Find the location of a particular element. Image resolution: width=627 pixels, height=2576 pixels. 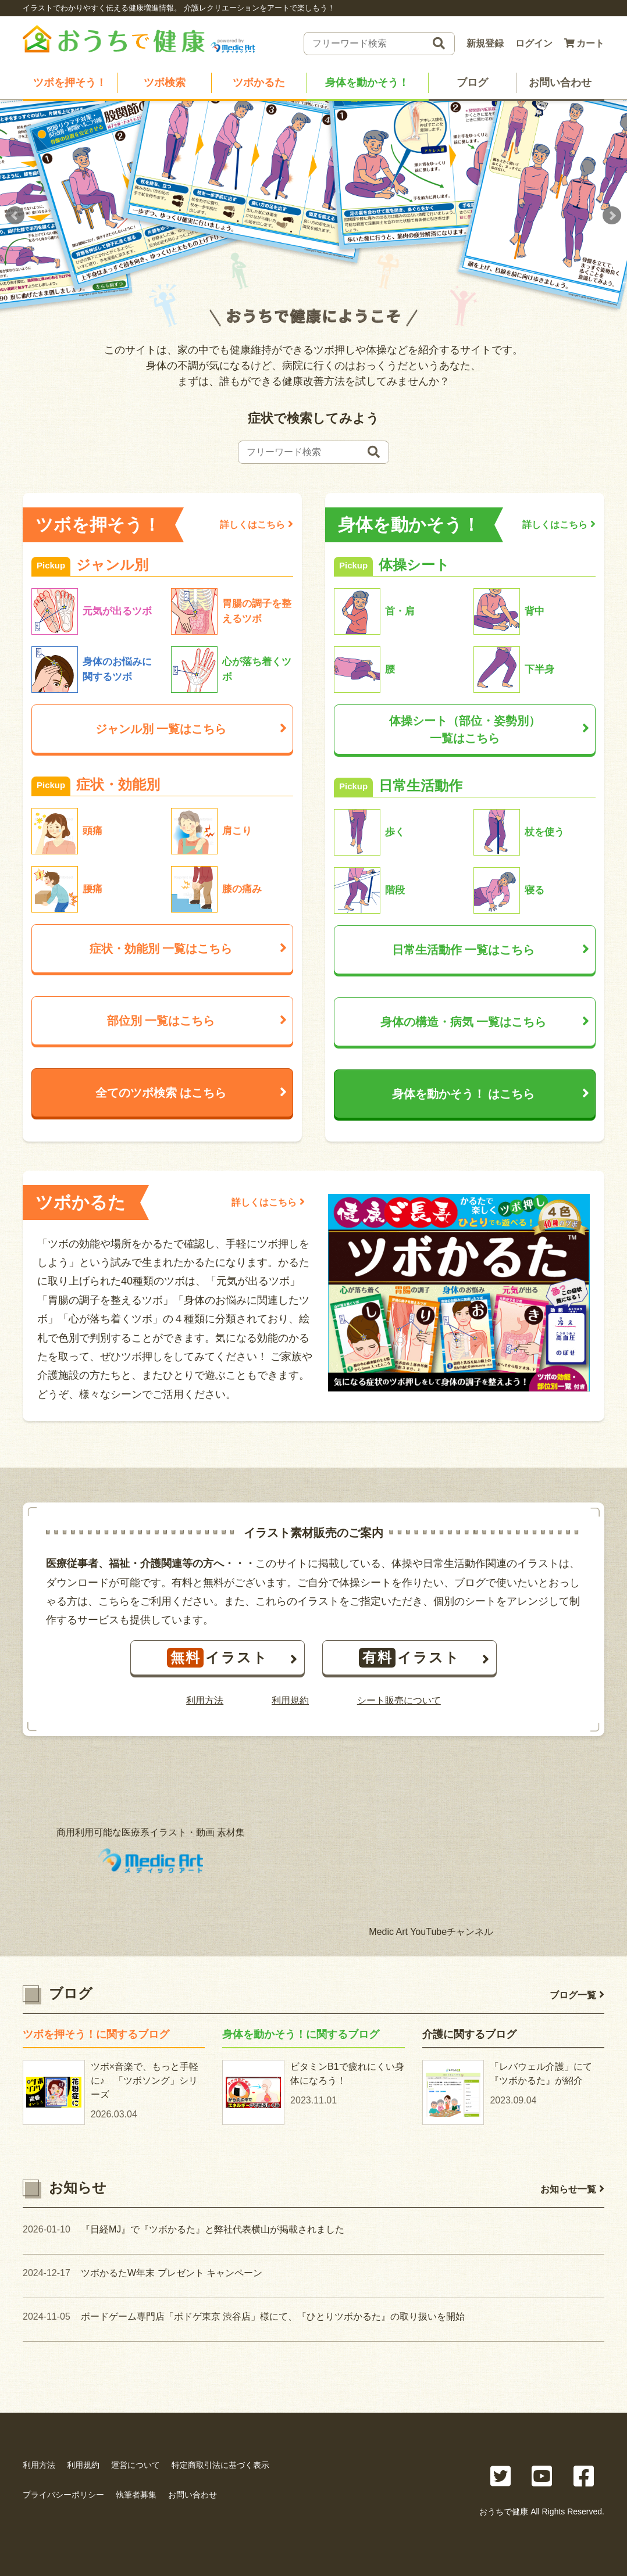

新規登録 is located at coordinates (485, 43).